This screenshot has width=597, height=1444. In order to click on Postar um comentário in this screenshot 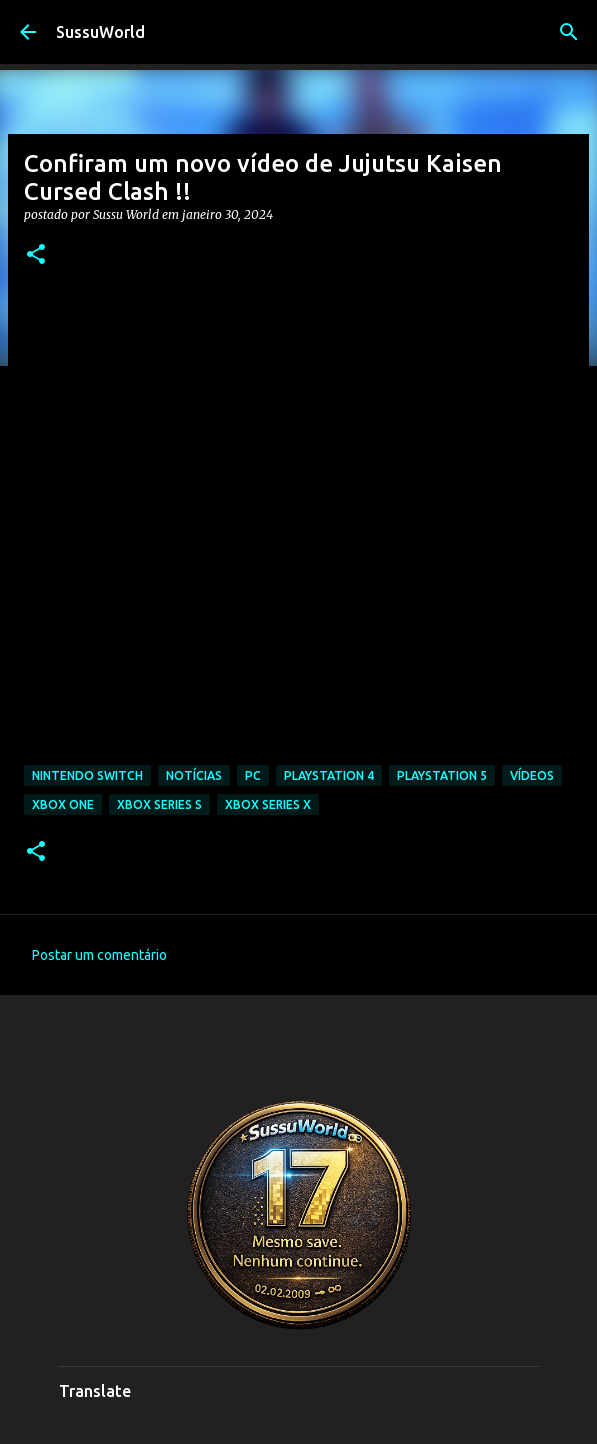, I will do `click(99, 955)`.